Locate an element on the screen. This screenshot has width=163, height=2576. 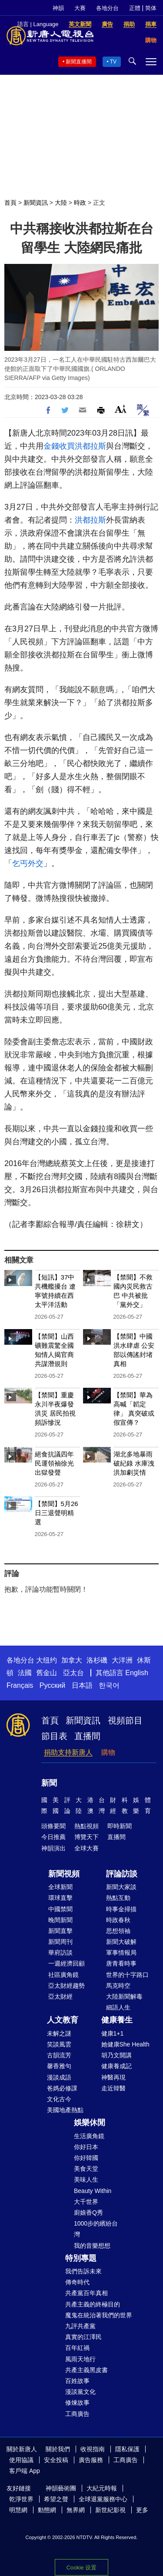
健康1+1 is located at coordinates (112, 2033).